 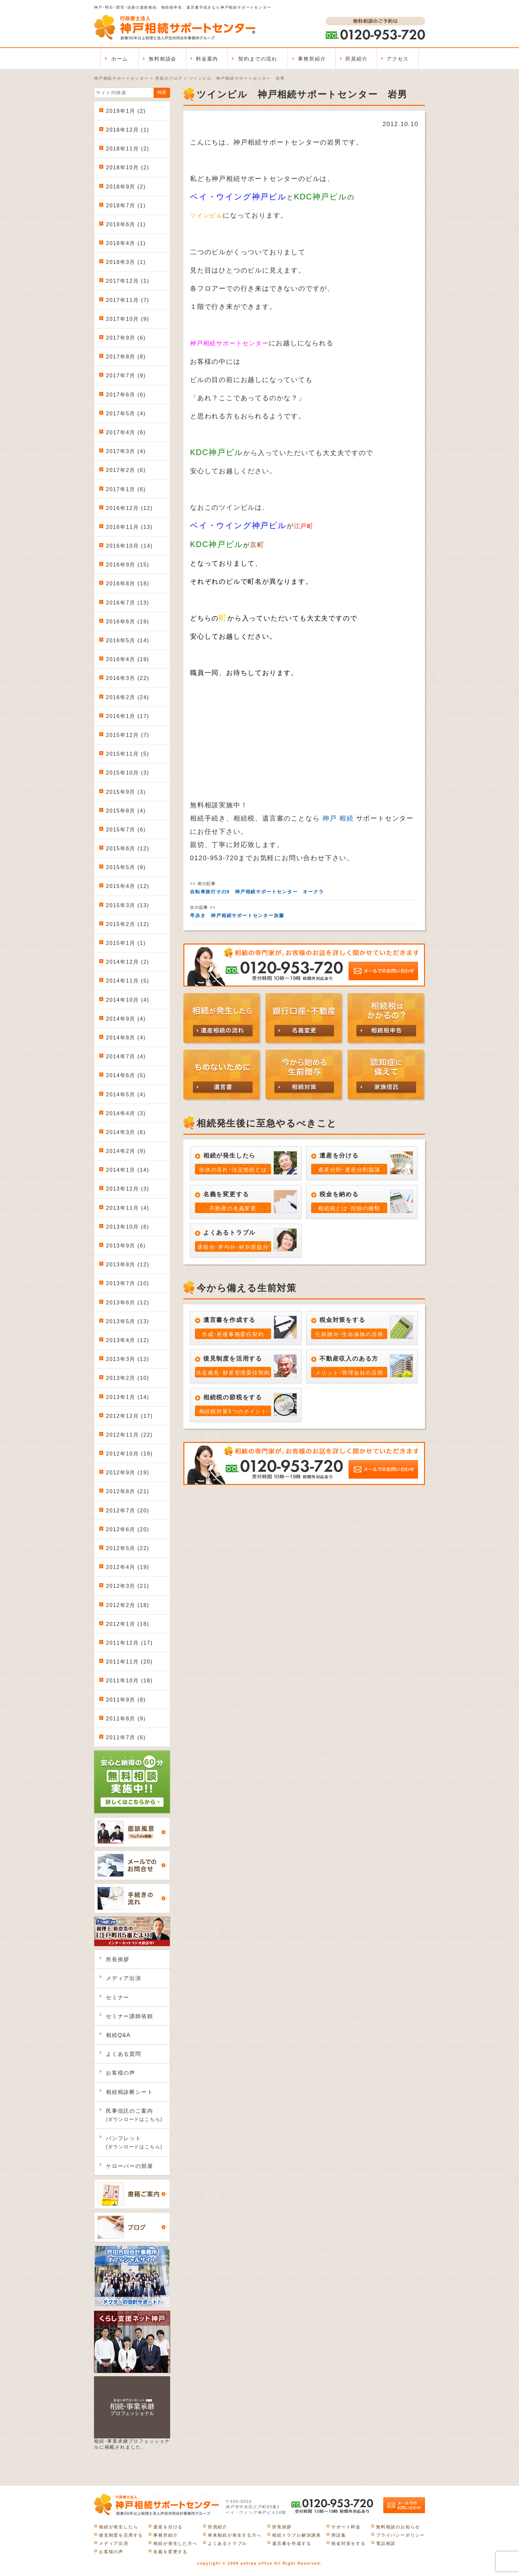 I want to click on 2017年9月 (6), so click(x=126, y=338).